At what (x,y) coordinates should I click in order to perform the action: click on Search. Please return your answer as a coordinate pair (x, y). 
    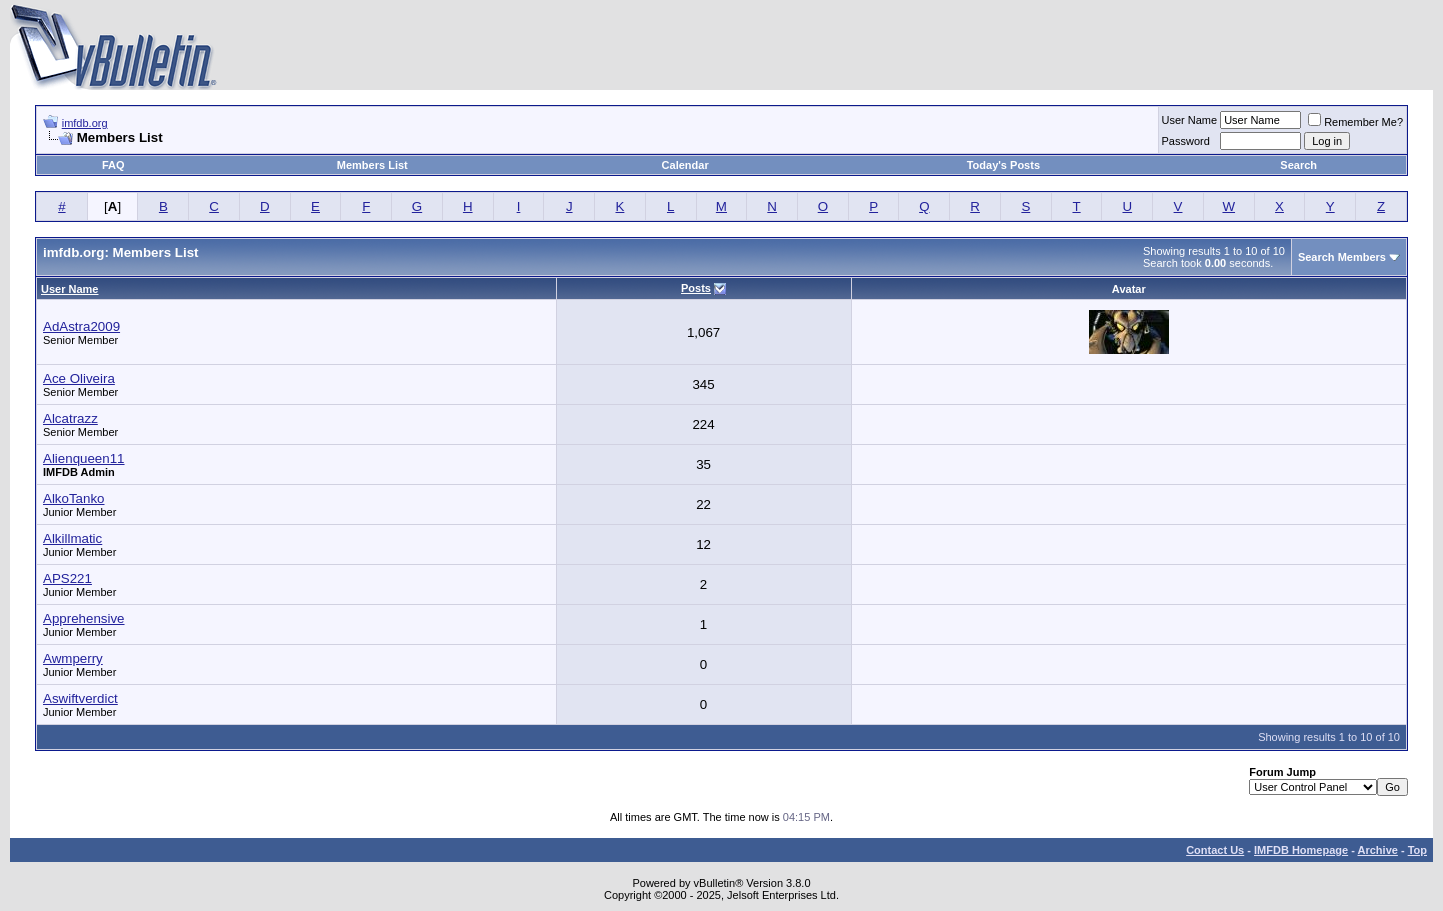
    Looking at the image, I should click on (1298, 165).